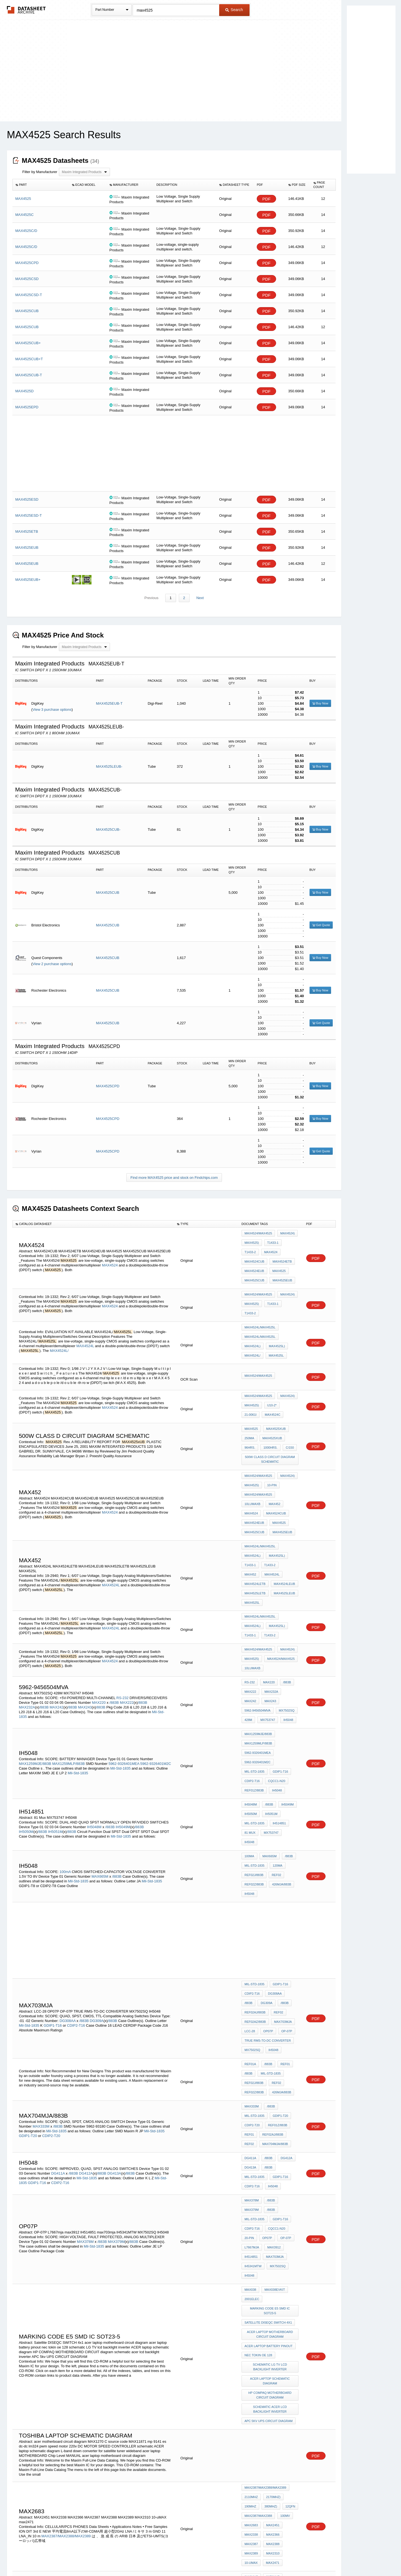 The image size is (401, 2576). Describe the element at coordinates (108, 830) in the screenshot. I see `MAX4525CUB-` at that location.